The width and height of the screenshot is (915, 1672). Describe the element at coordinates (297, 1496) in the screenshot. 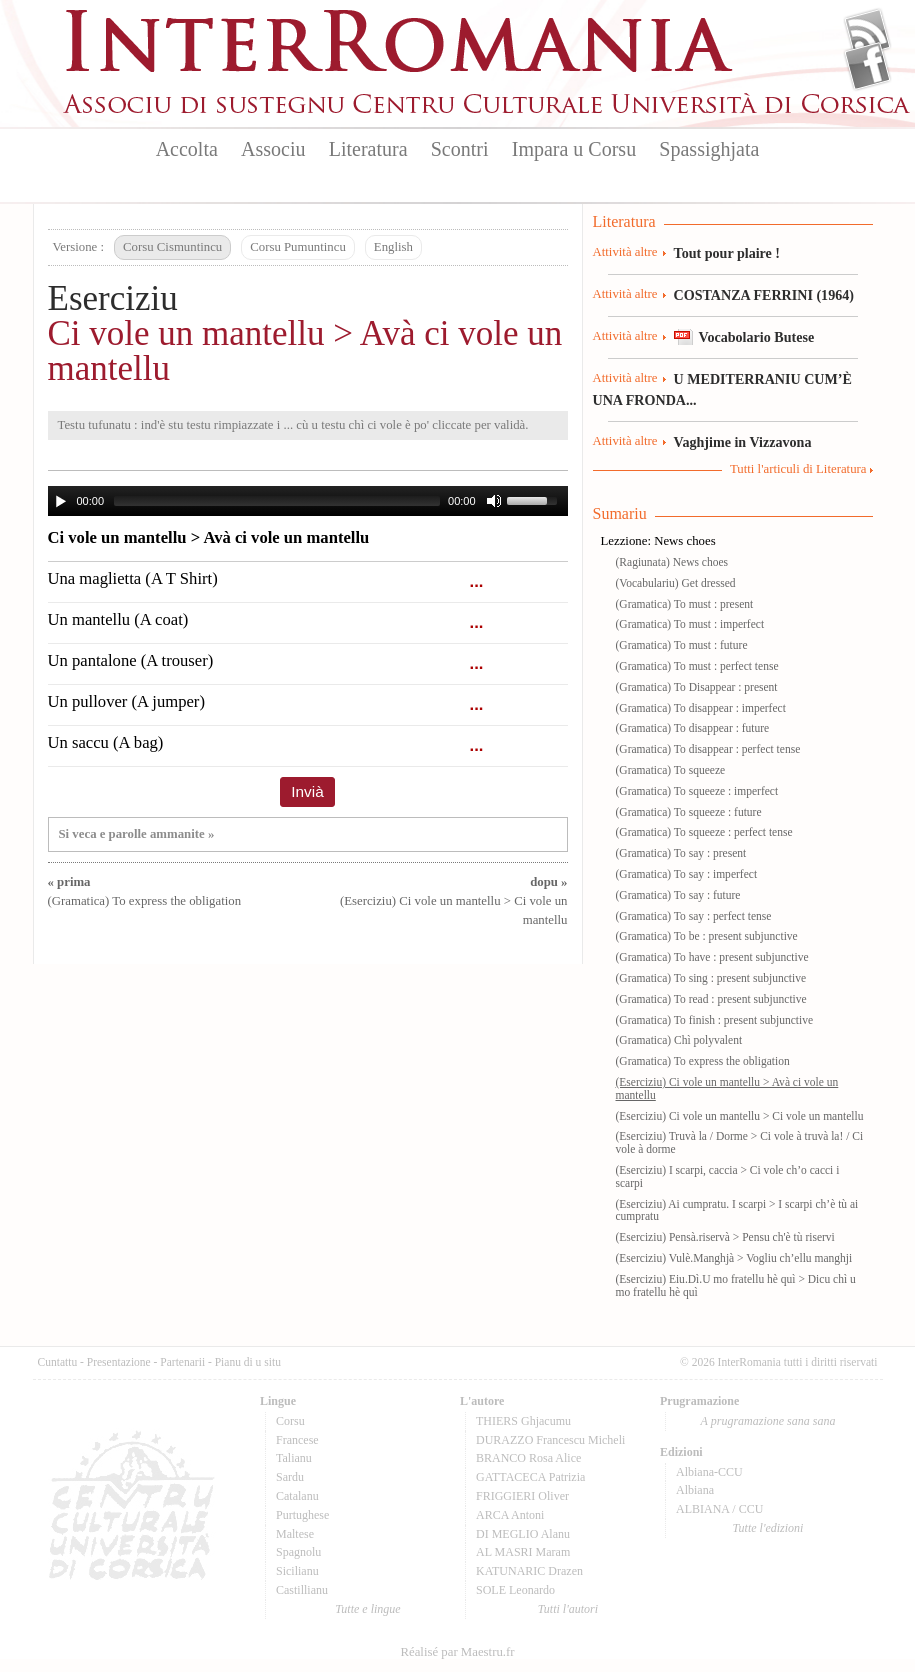

I see `Catalanu` at that location.